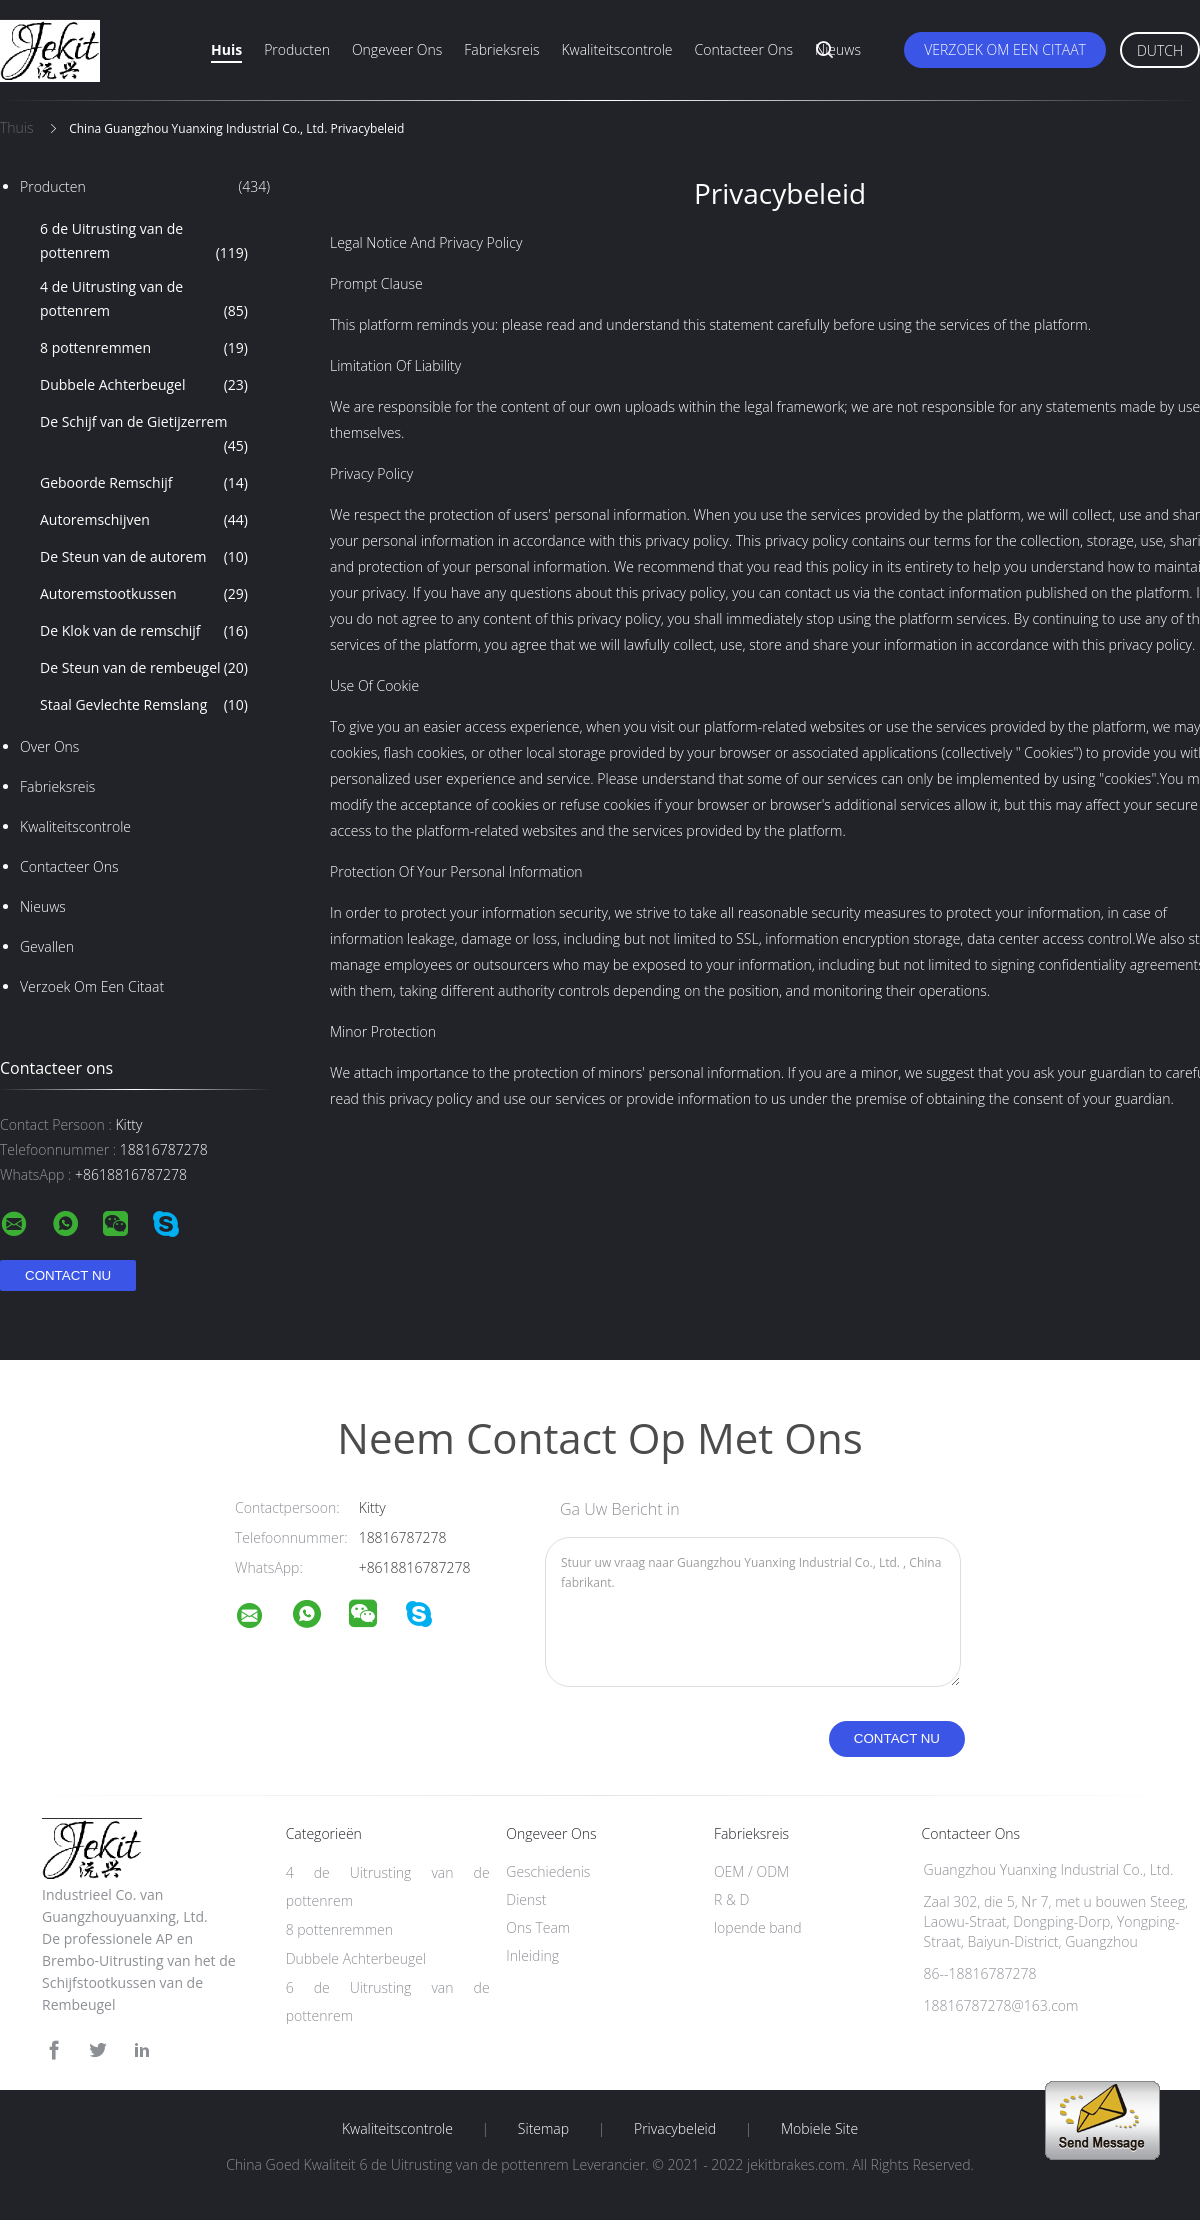  What do you see at coordinates (758, 1927) in the screenshot?
I see `lopende band` at bounding box center [758, 1927].